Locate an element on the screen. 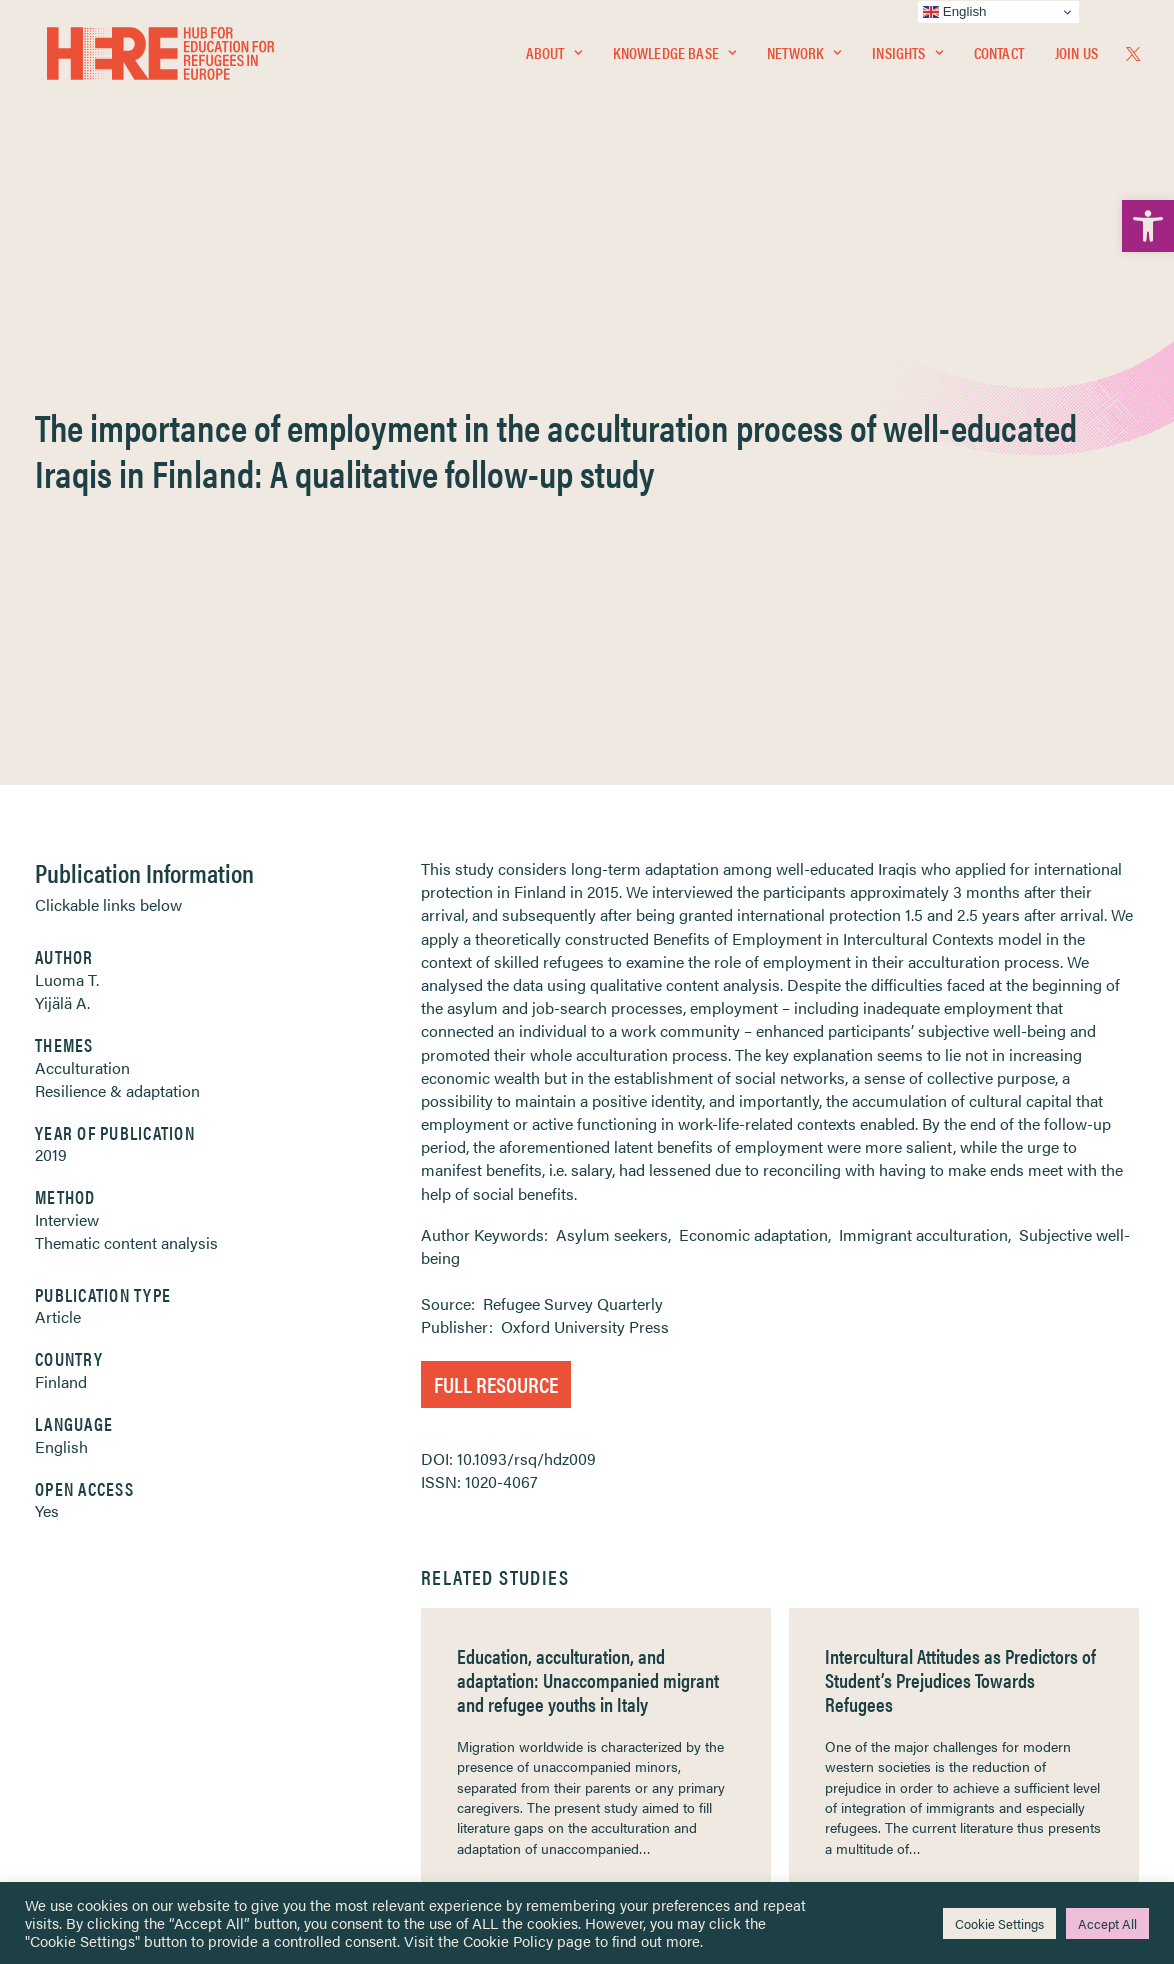  Interview [link] is located at coordinates (67, 722).